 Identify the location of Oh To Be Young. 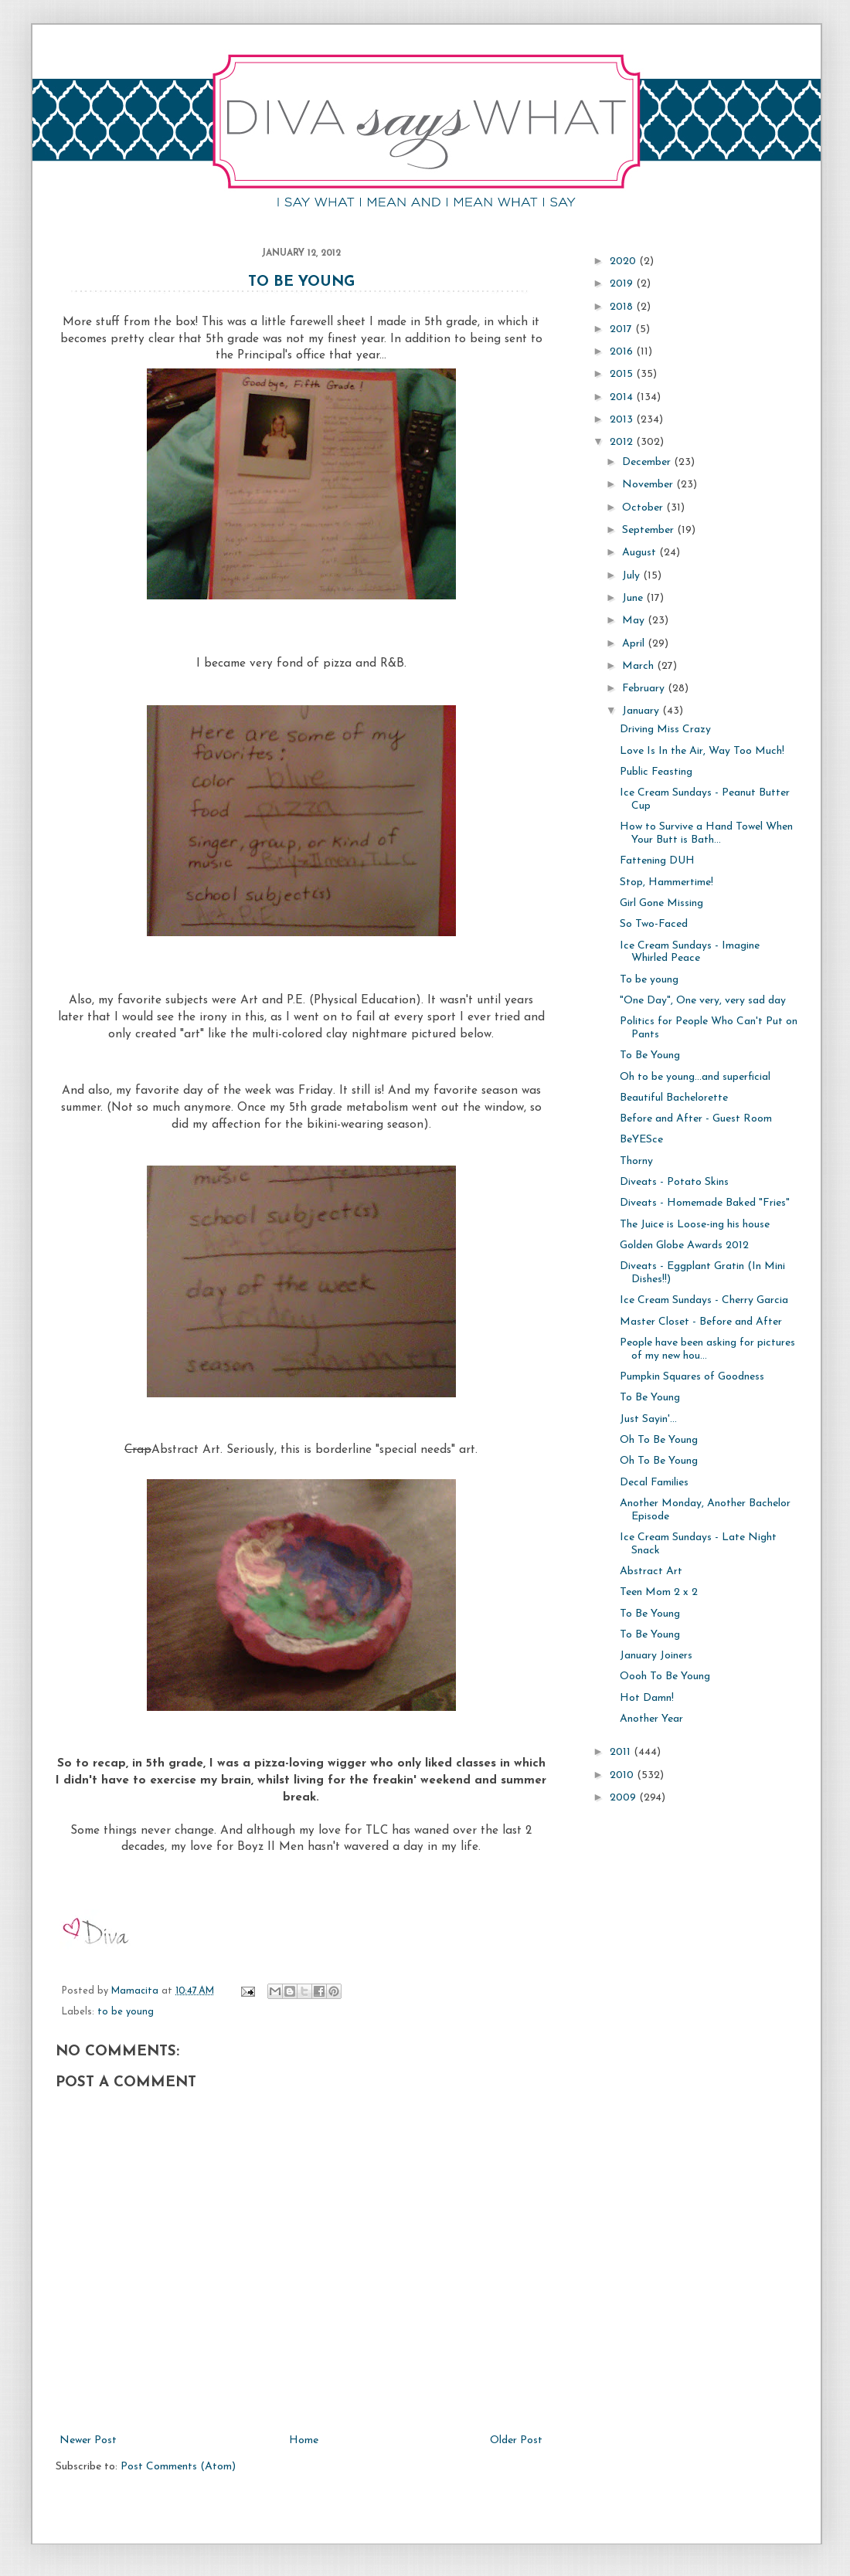
(659, 1440).